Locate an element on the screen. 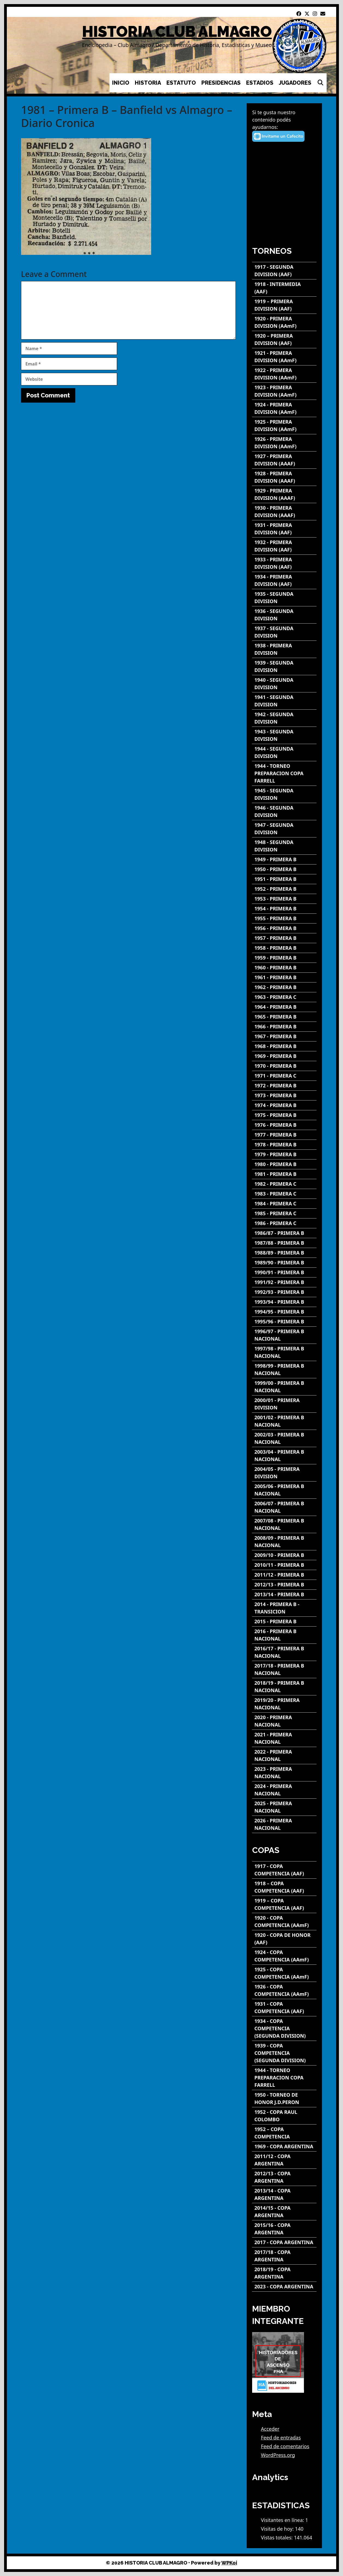  [2015 - PRIMERA B] is located at coordinates (284, 1621).